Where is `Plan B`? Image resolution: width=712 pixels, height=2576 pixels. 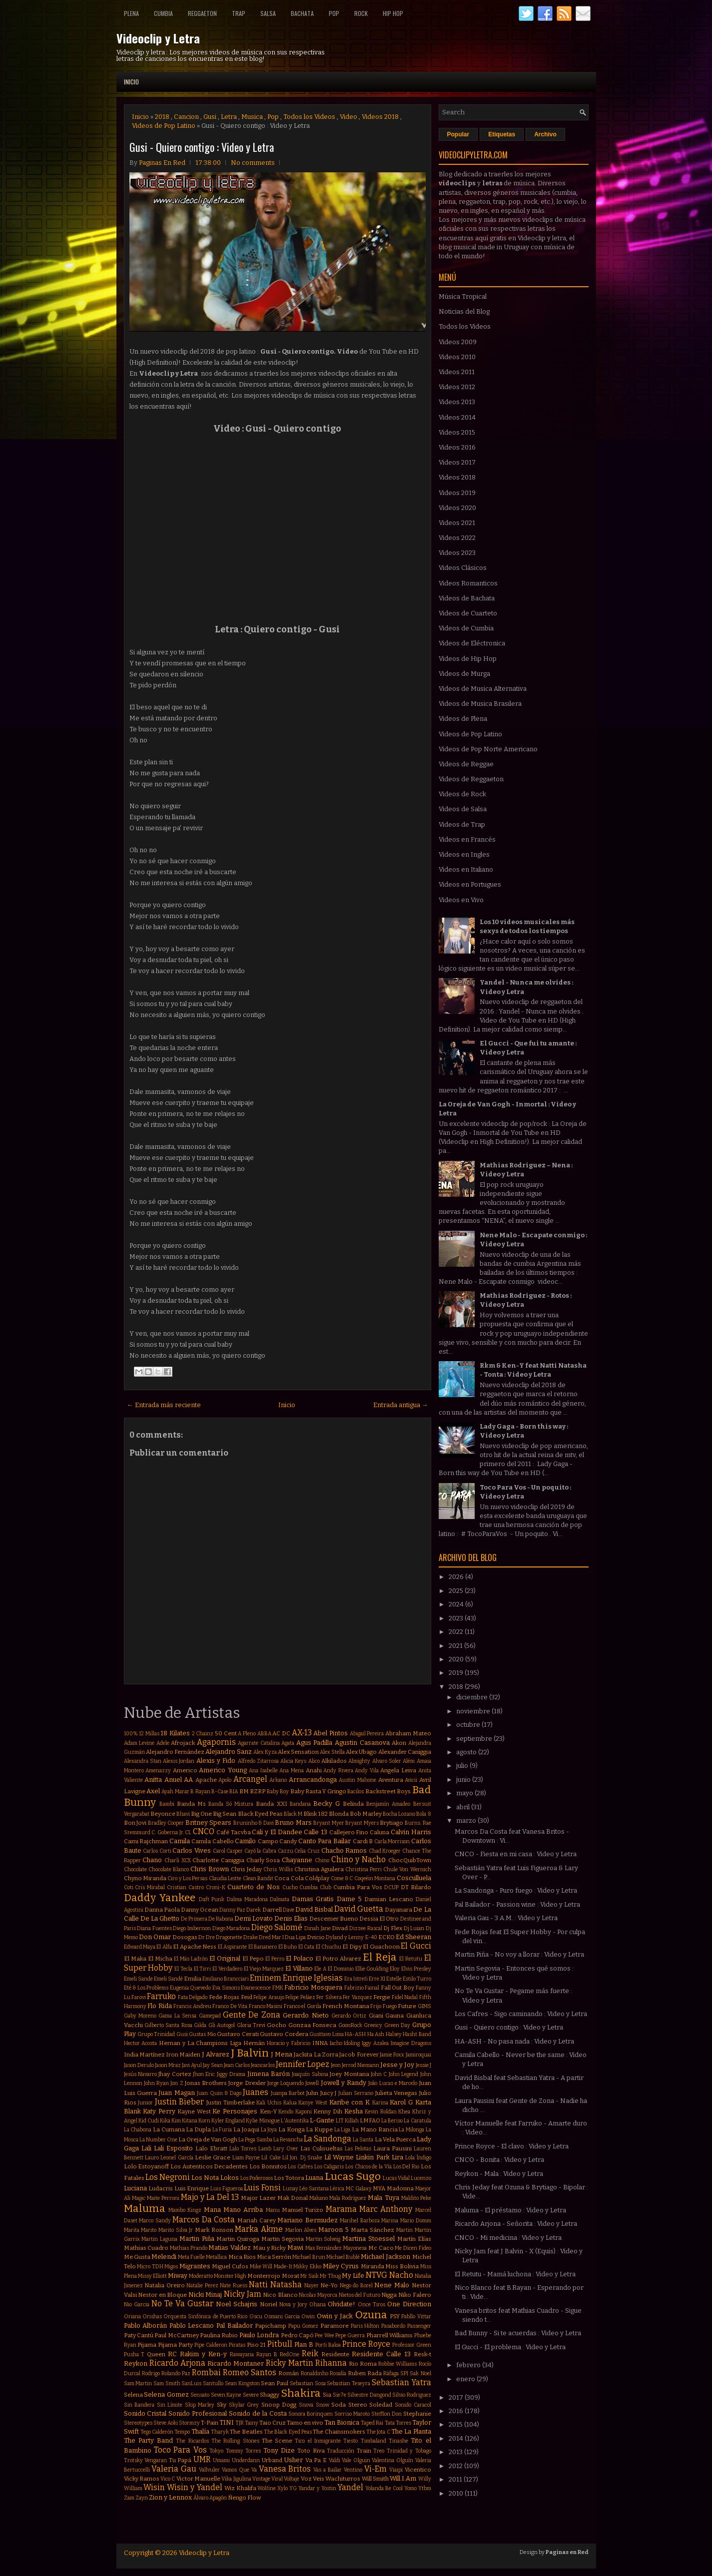
Plan B is located at coordinates (303, 2344).